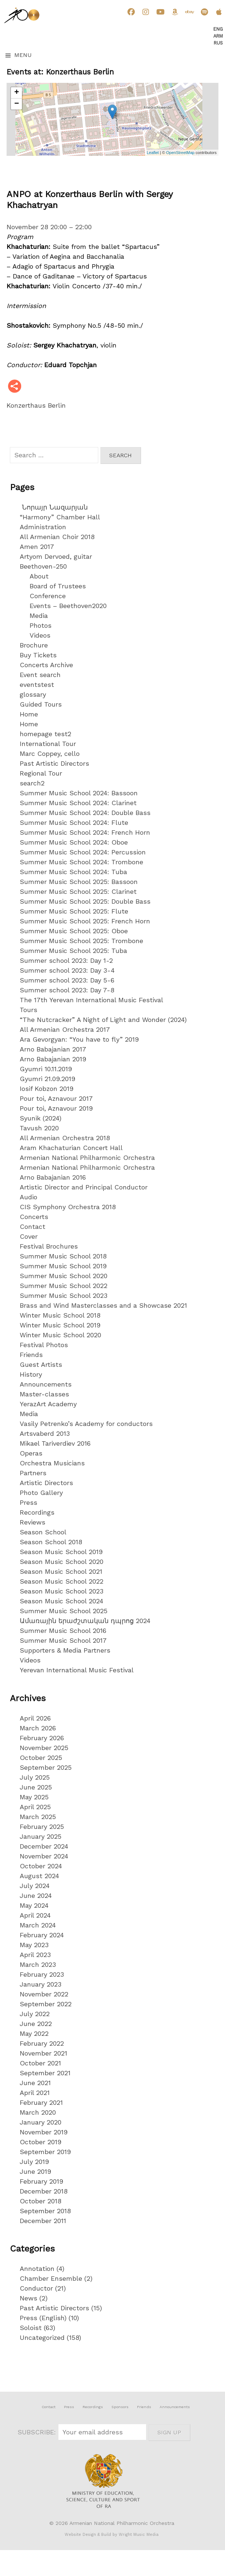  I want to click on Photos, so click(41, 625).